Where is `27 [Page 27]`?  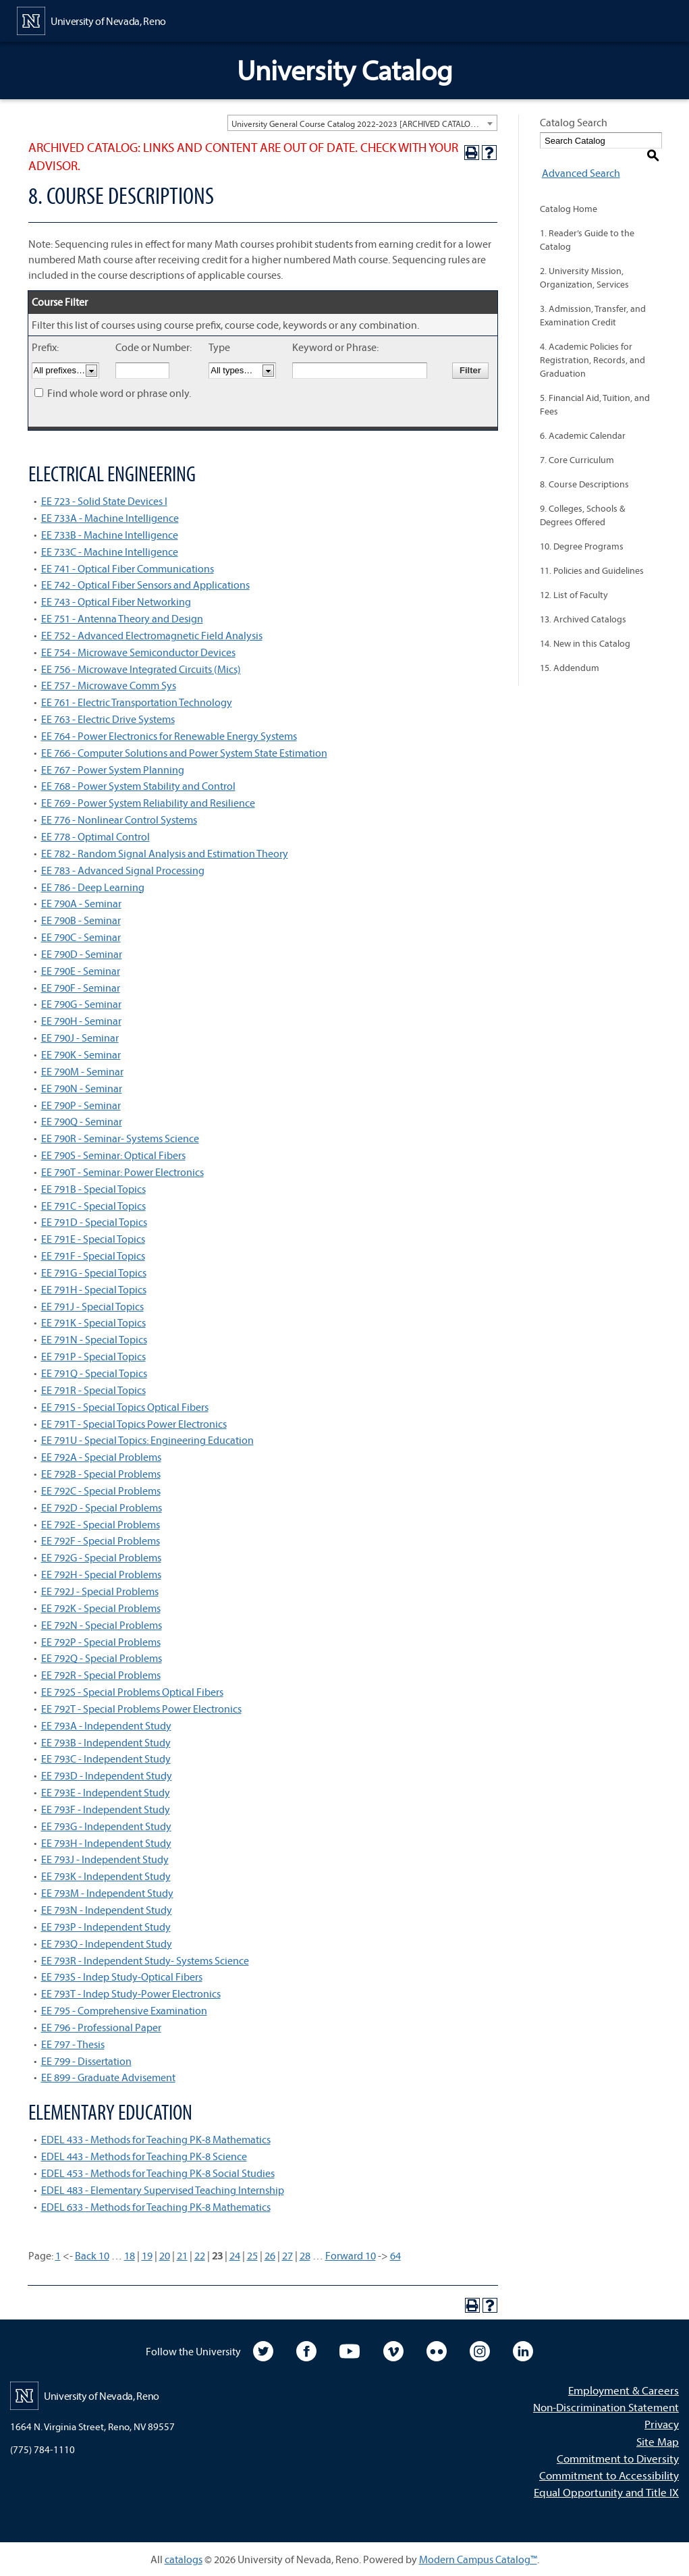 27 [Page 27] is located at coordinates (287, 2255).